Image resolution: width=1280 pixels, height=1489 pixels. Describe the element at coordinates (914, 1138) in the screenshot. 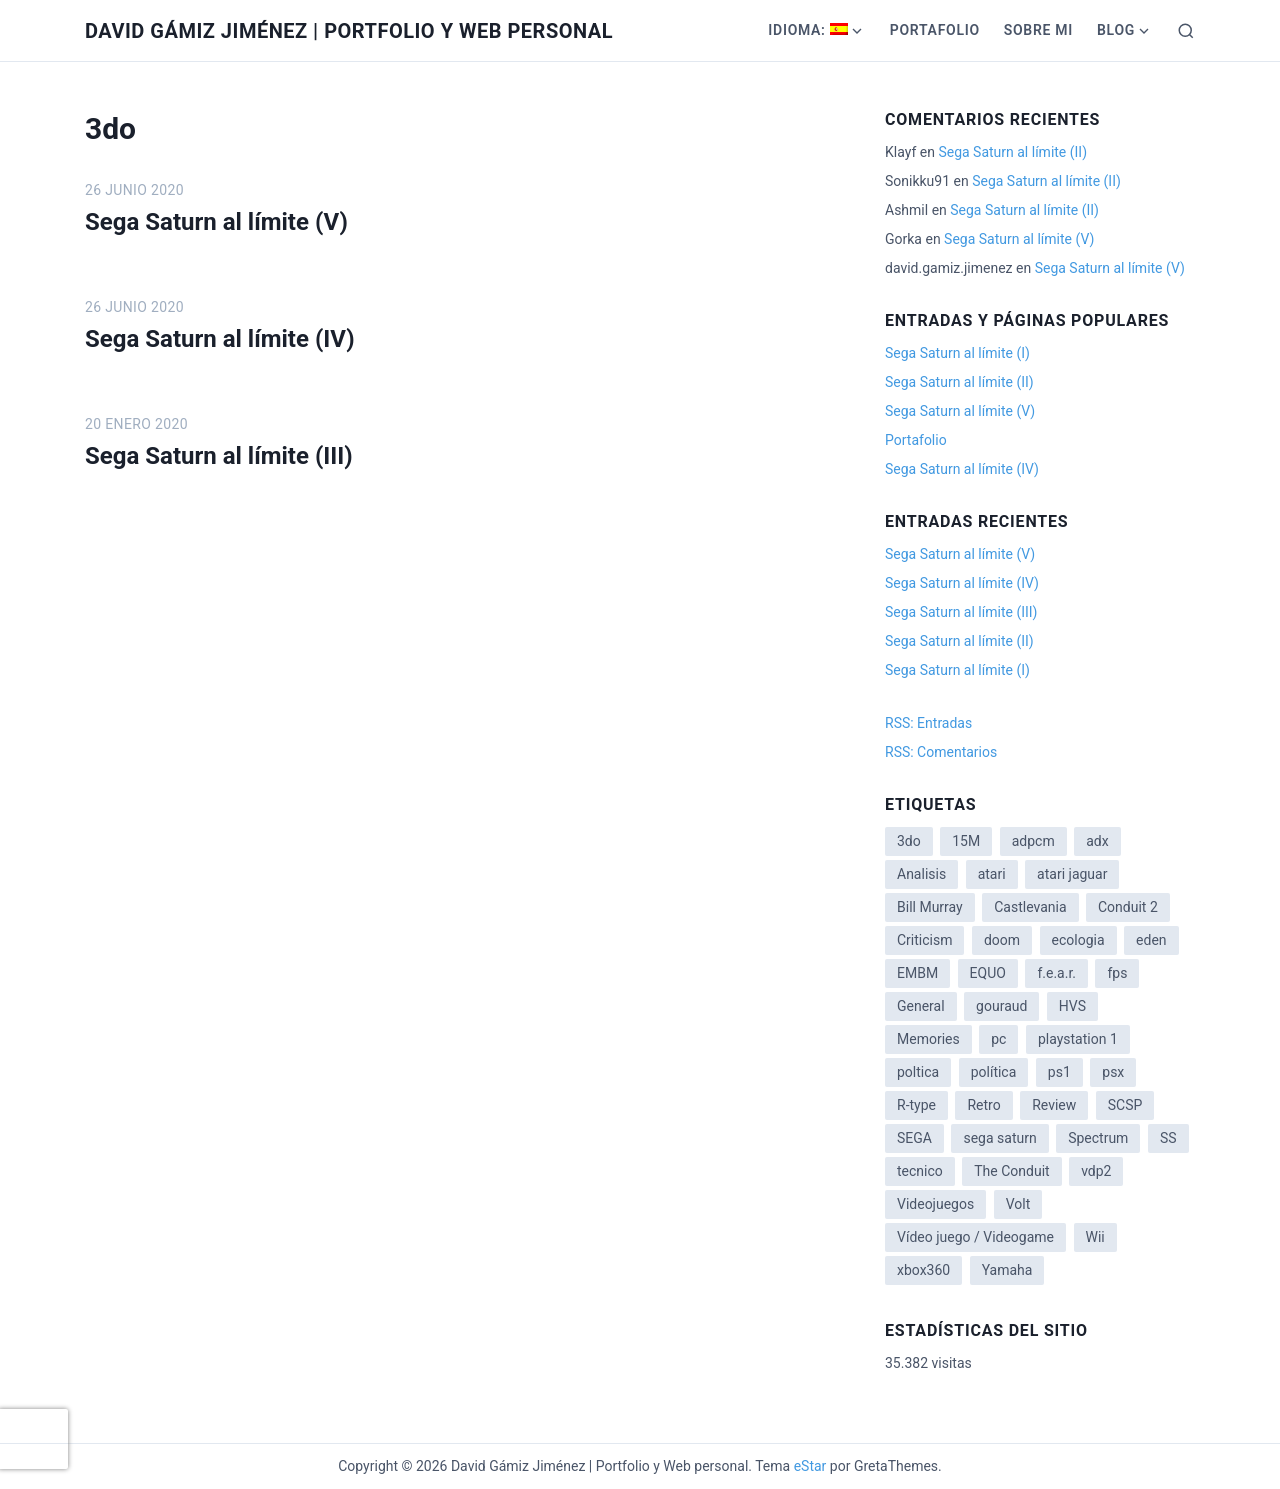

I see `SEGA [SEGA (8 elementos)]` at that location.